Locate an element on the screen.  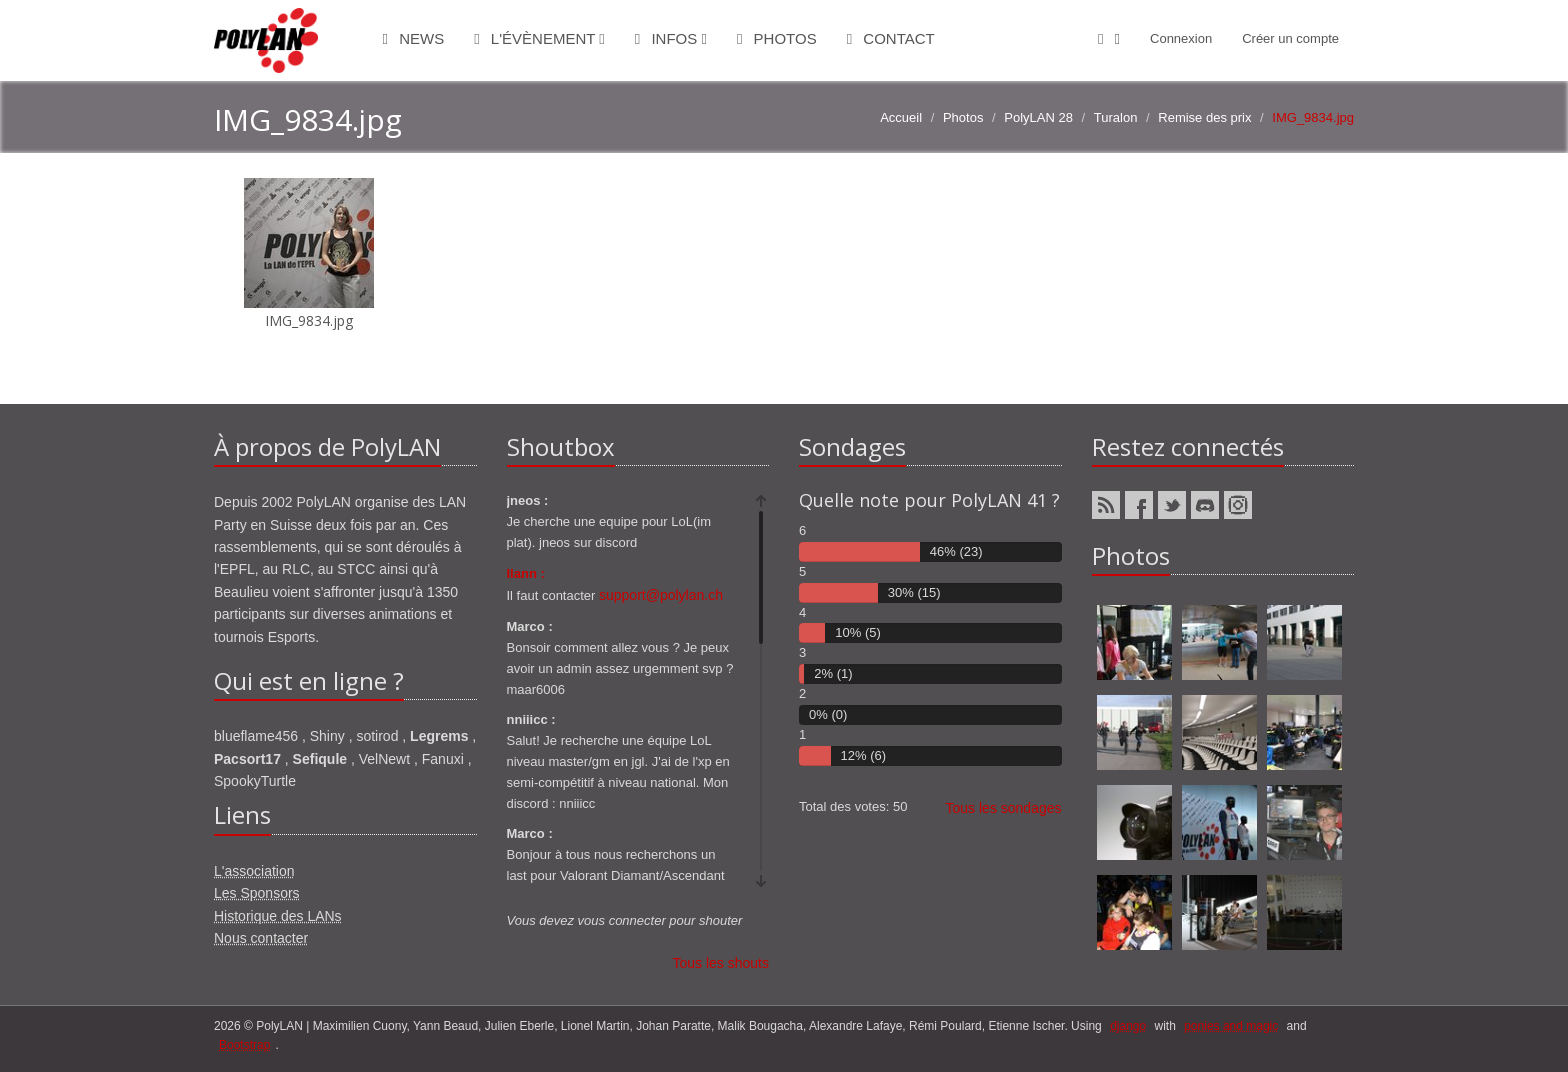
Infos is located at coordinates (671, 38).